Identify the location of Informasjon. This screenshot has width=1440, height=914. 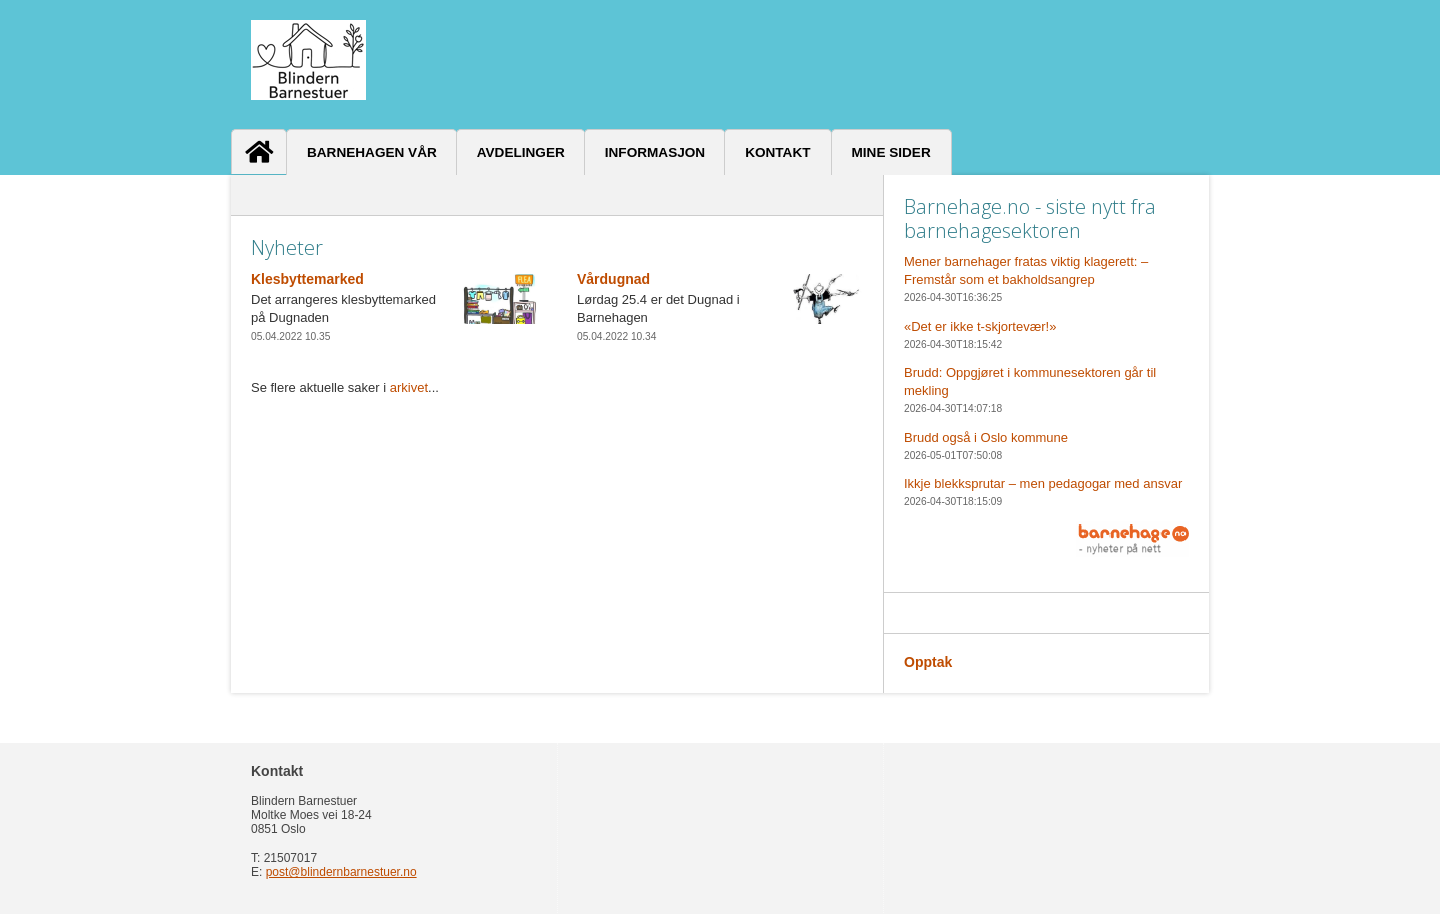
(655, 152).